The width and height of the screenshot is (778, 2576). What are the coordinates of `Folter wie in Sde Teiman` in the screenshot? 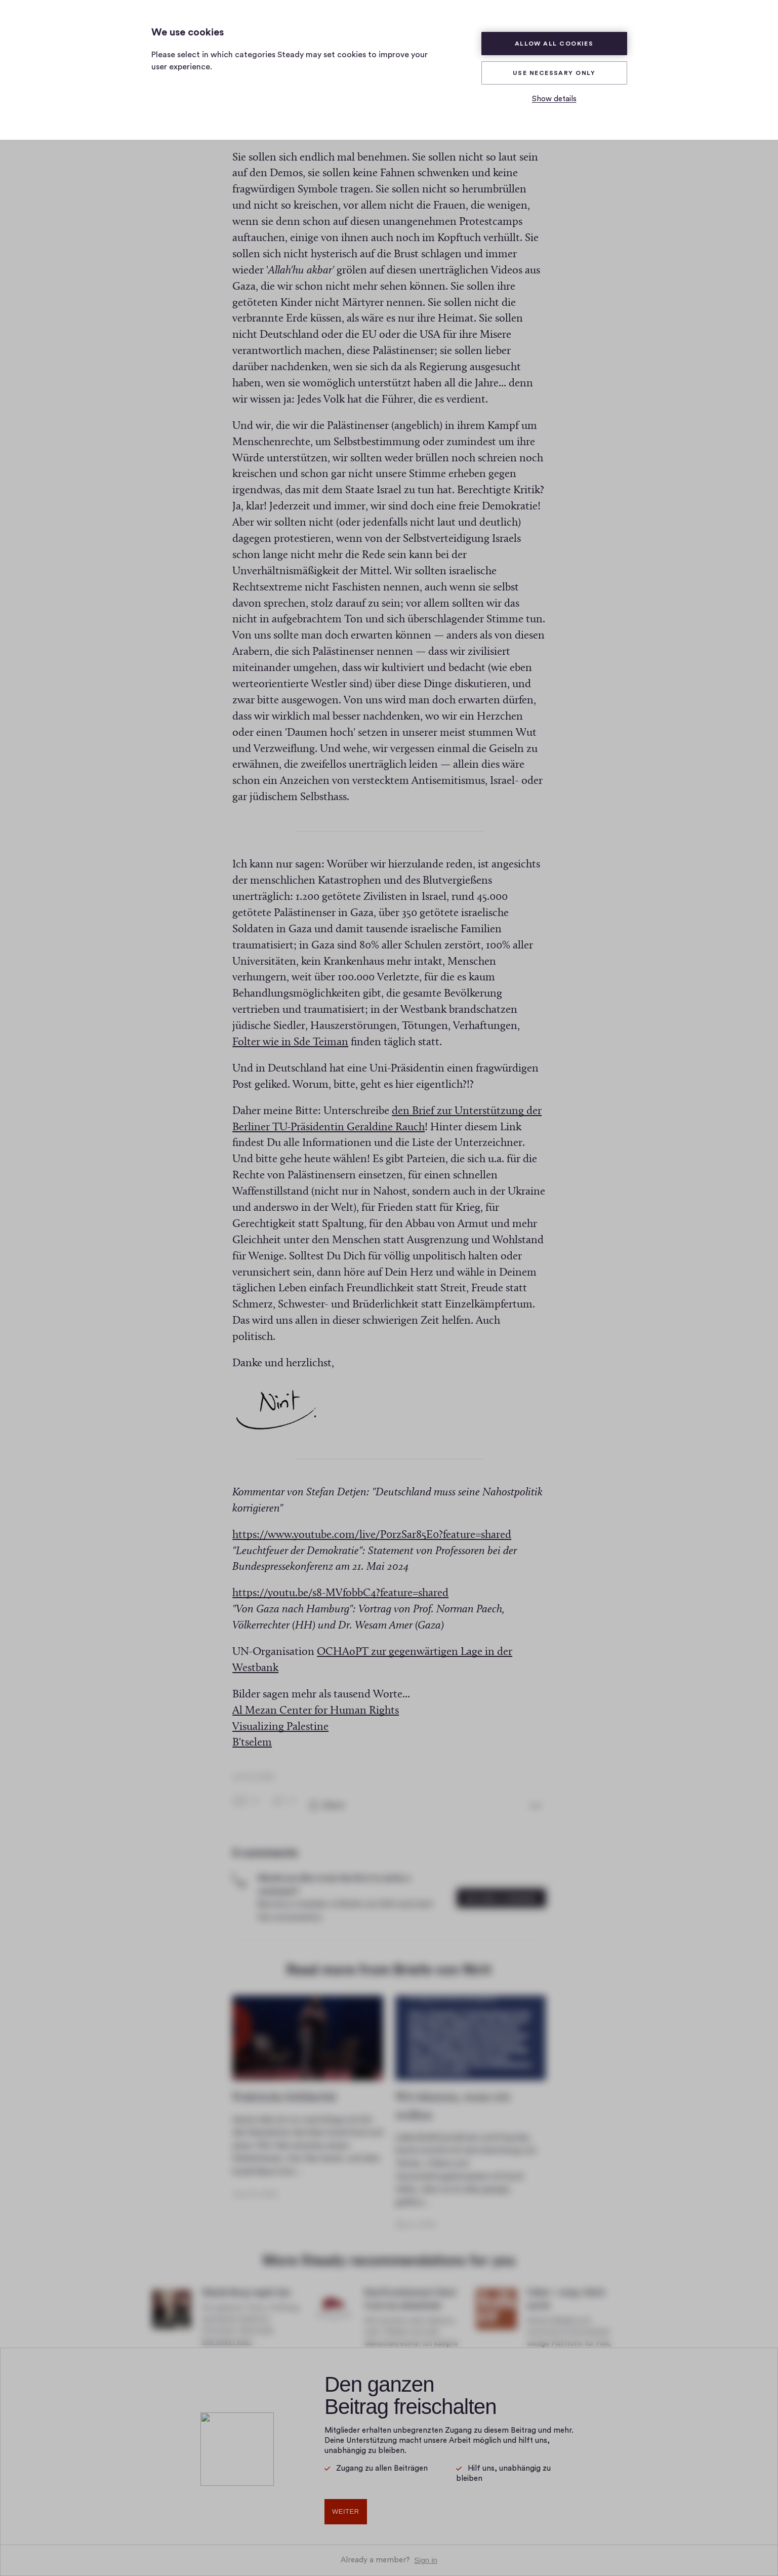 It's located at (290, 1033).